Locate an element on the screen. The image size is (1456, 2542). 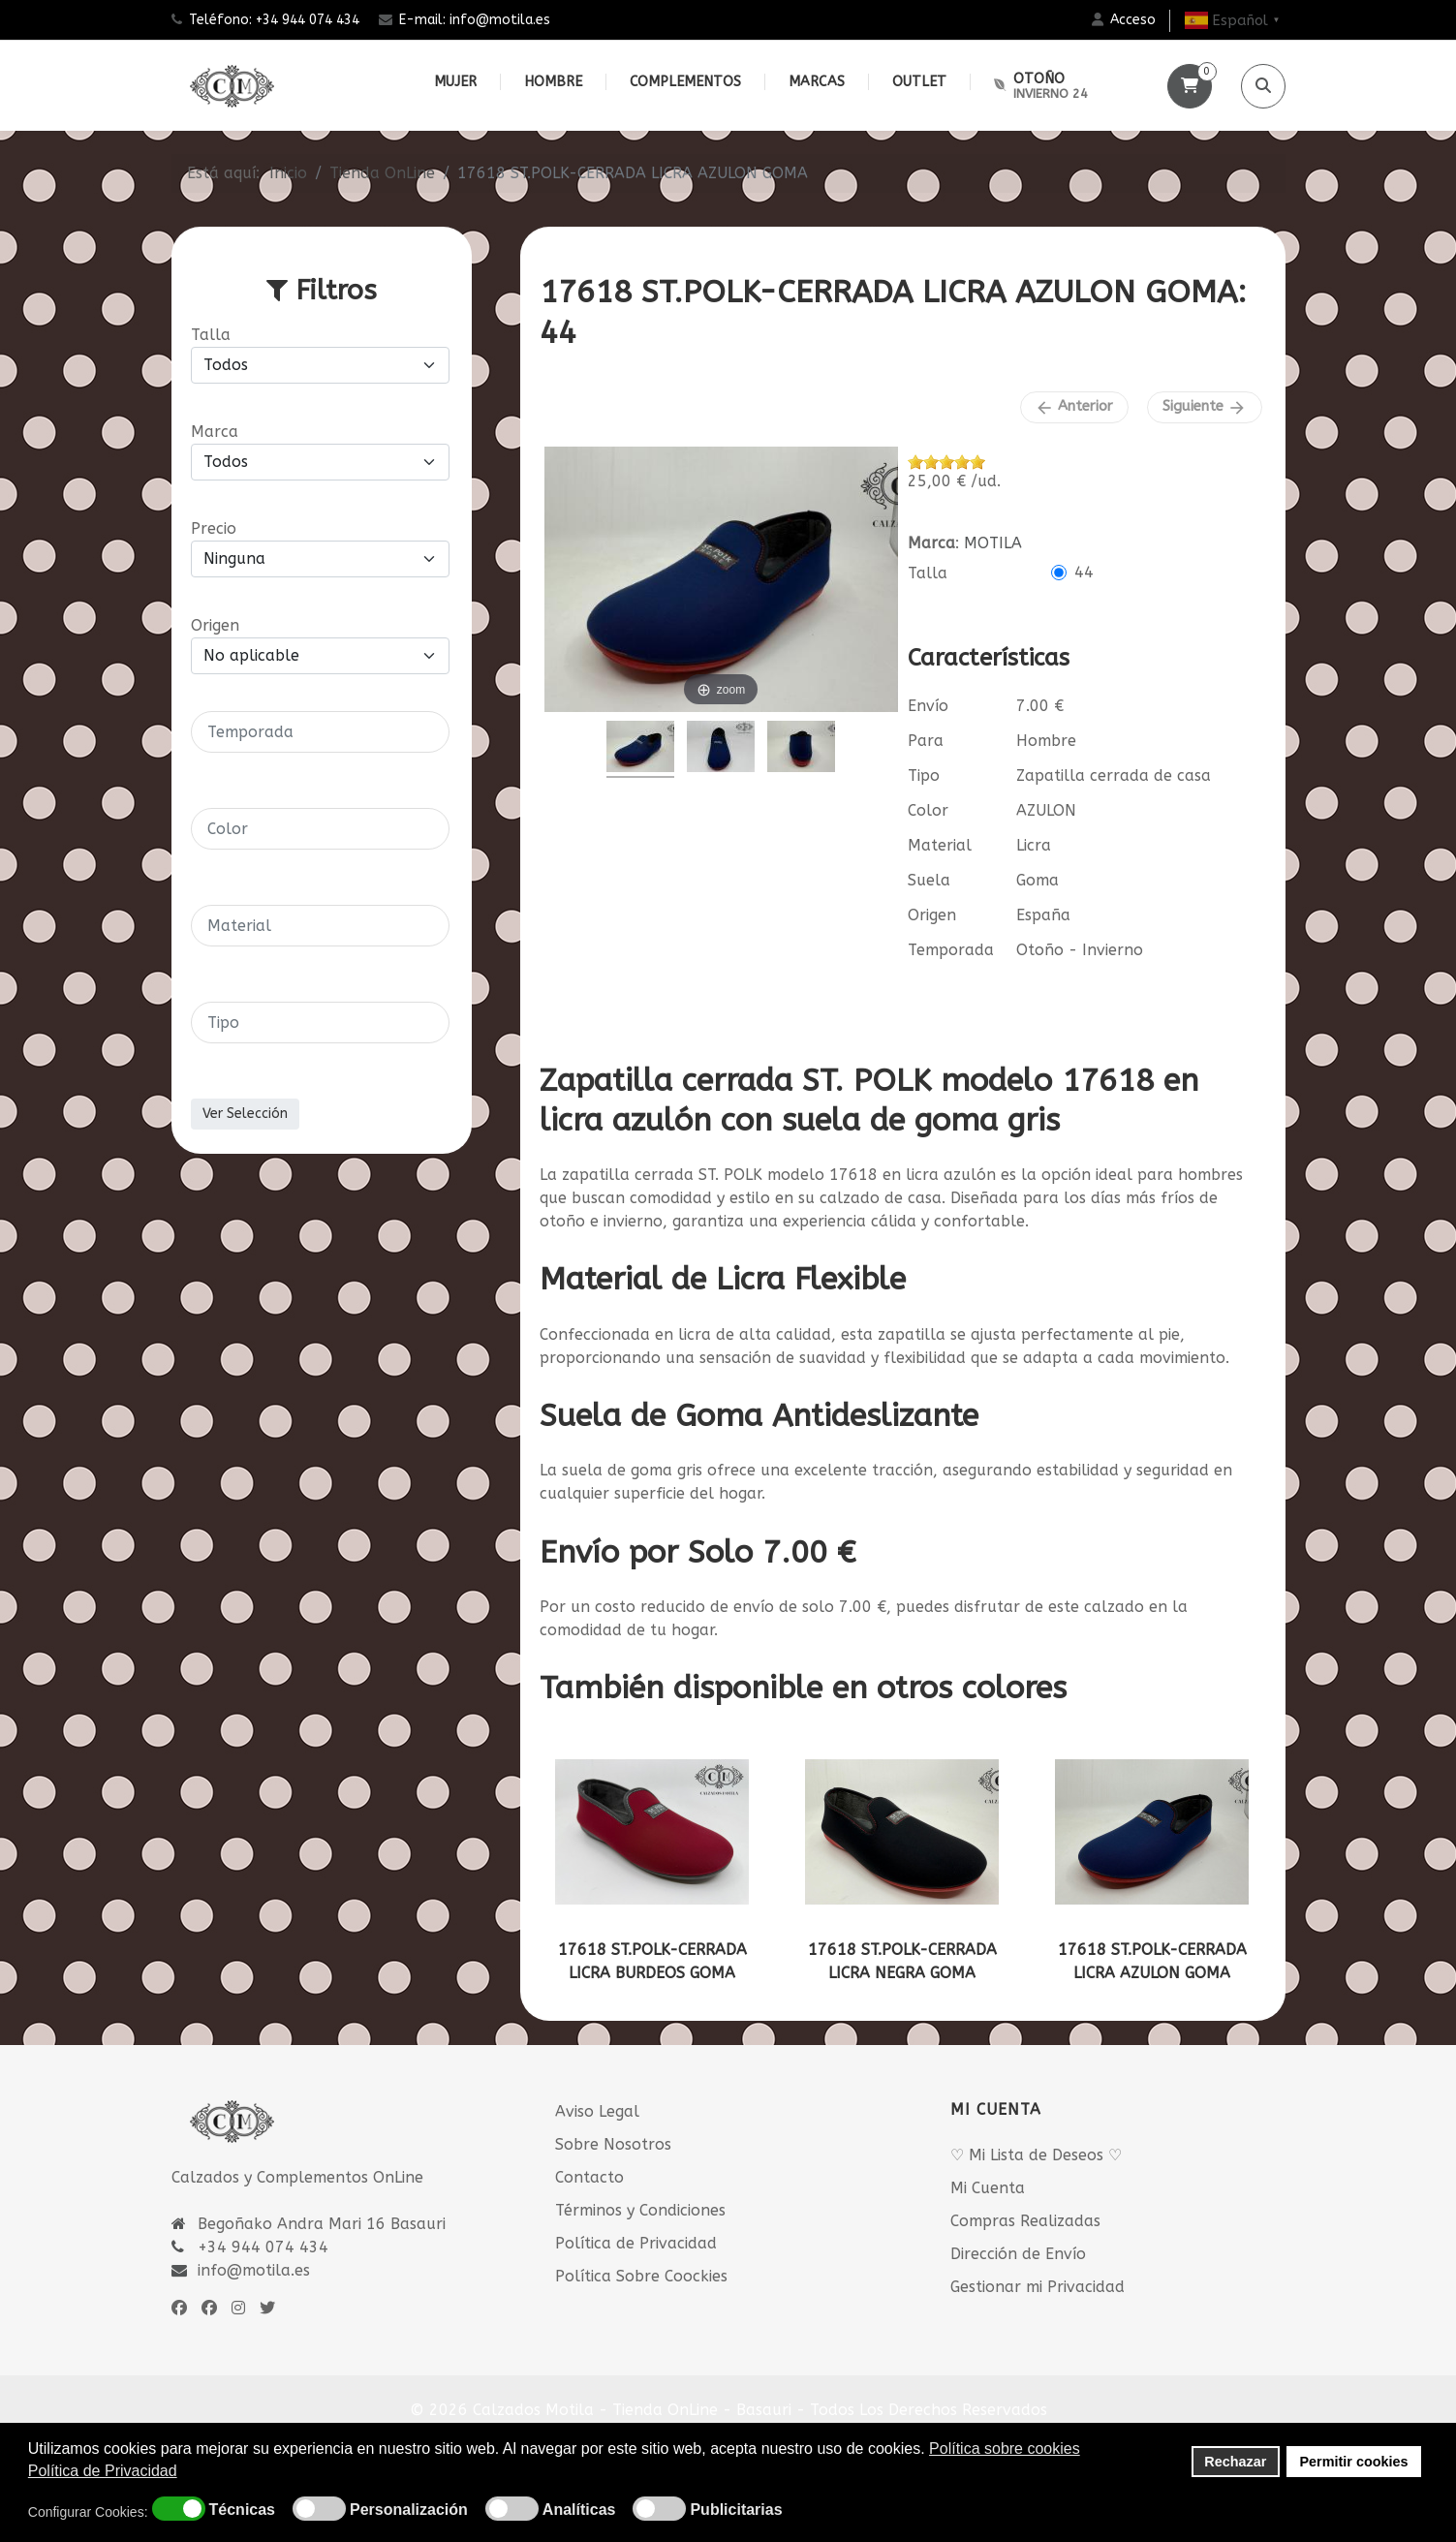
Tipo is located at coordinates (924, 775).